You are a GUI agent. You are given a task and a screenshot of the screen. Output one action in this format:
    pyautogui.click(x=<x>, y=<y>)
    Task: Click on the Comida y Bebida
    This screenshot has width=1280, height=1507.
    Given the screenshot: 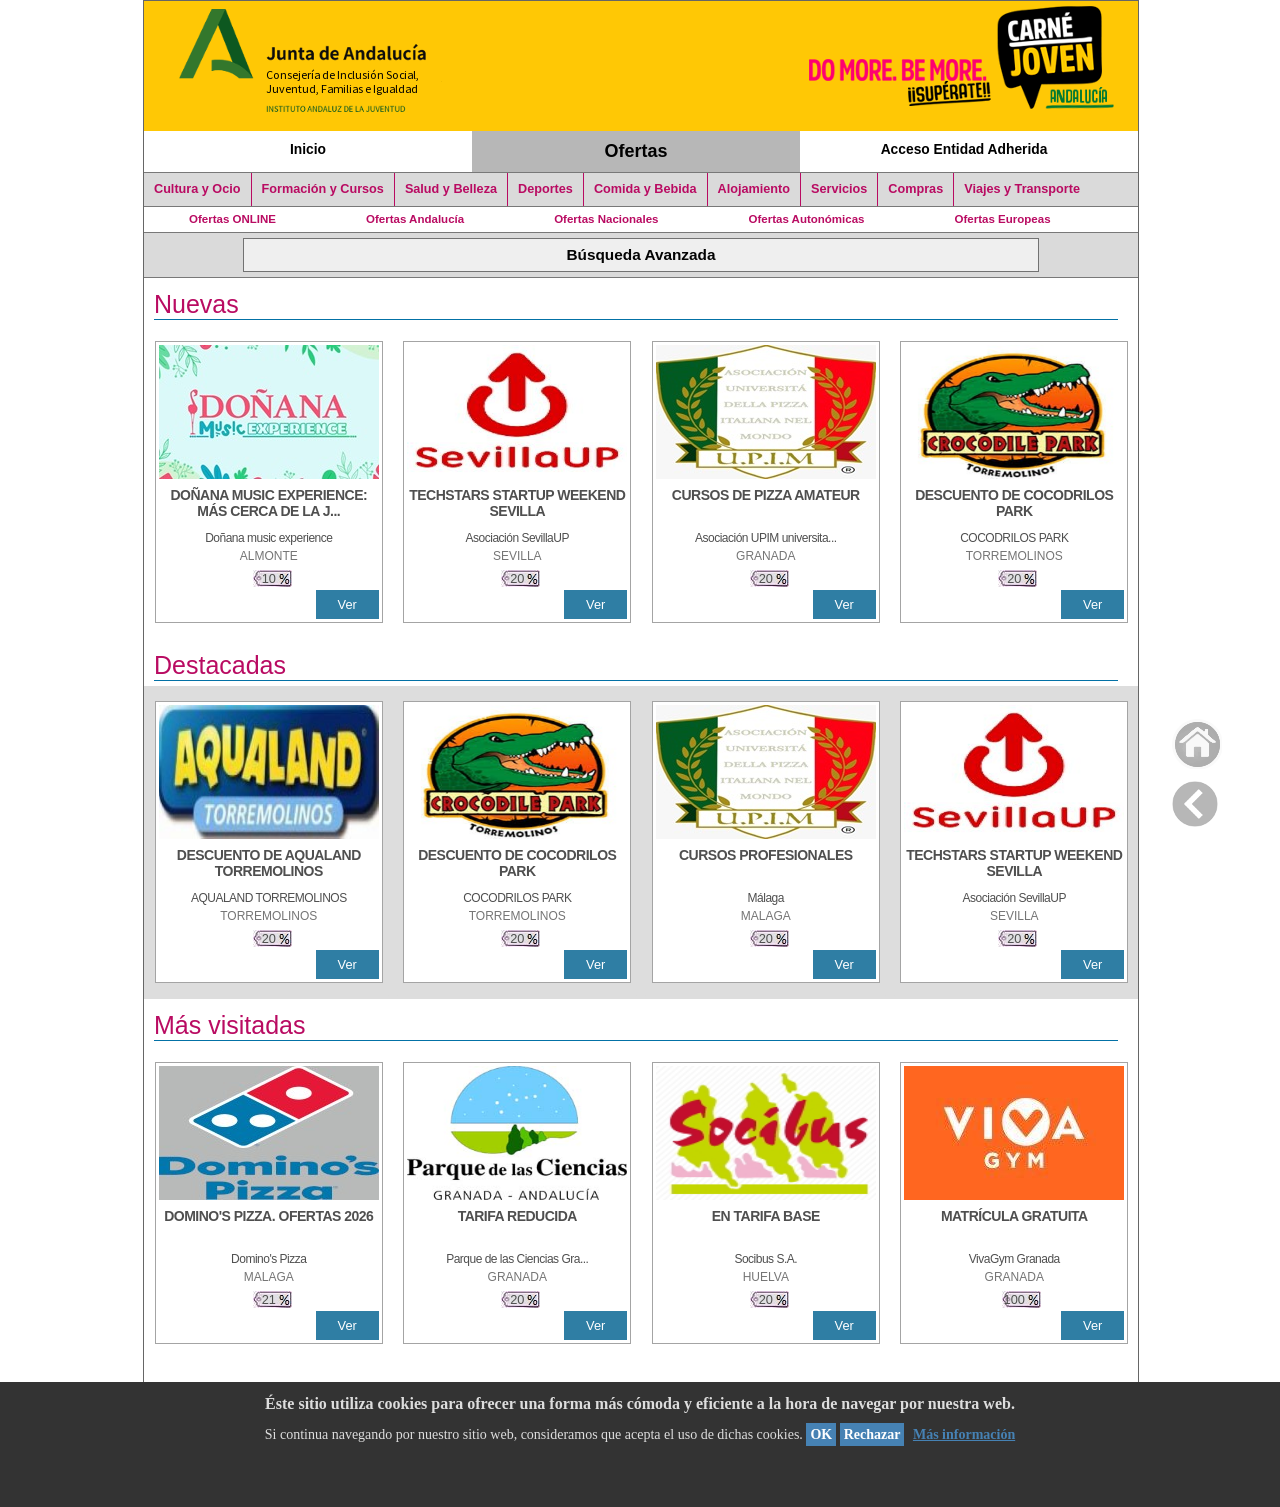 What is the action you would take?
    pyautogui.click(x=645, y=189)
    